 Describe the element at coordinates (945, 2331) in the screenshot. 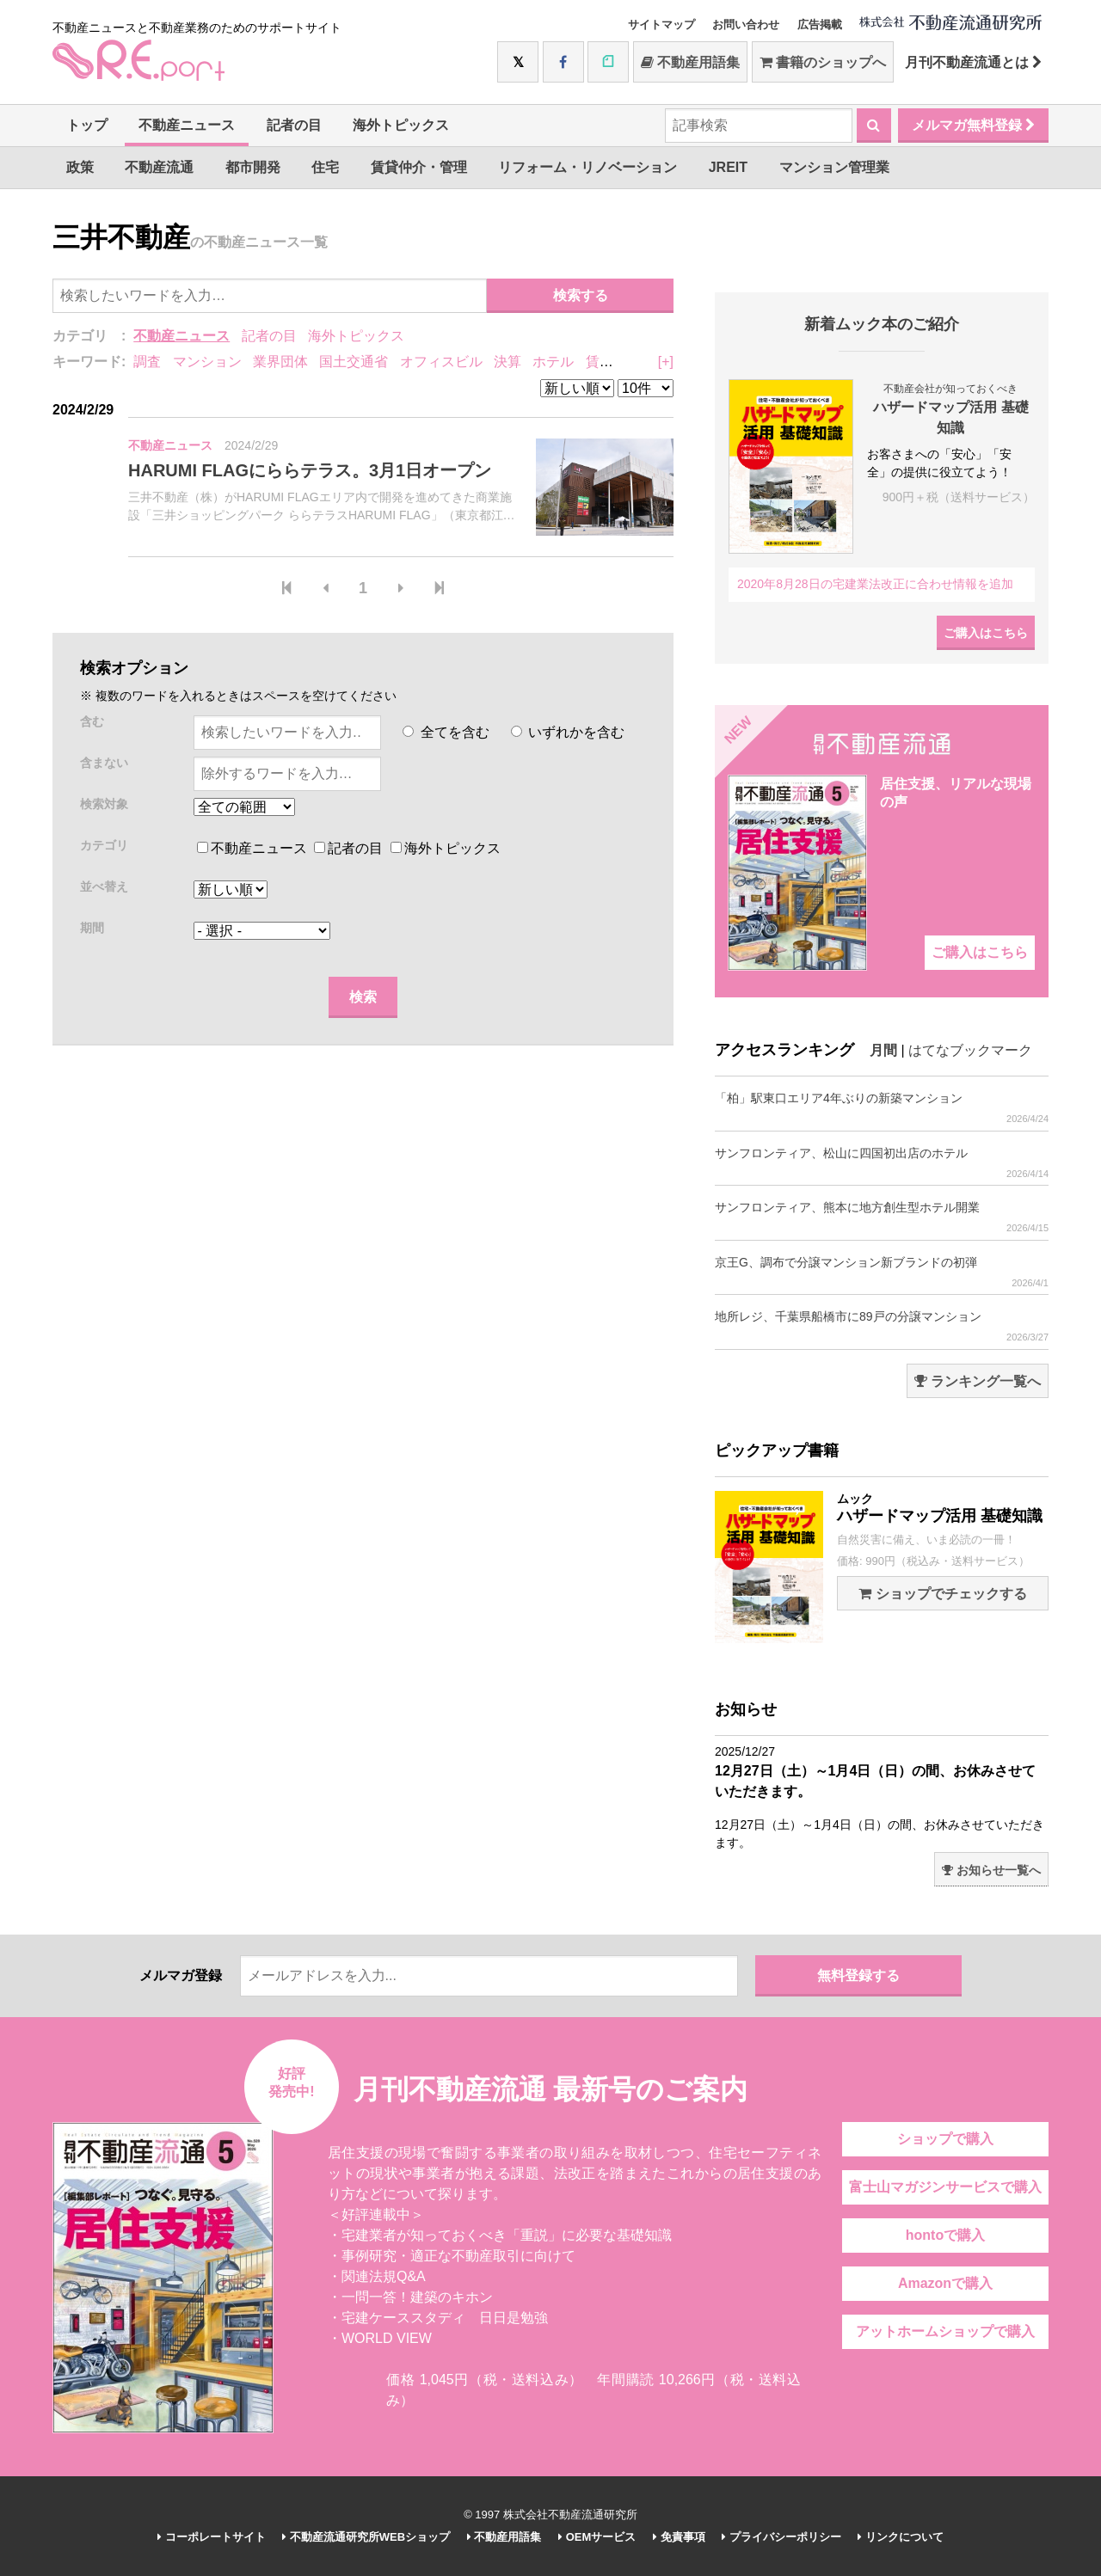

I see `アットホームショップで購入` at that location.